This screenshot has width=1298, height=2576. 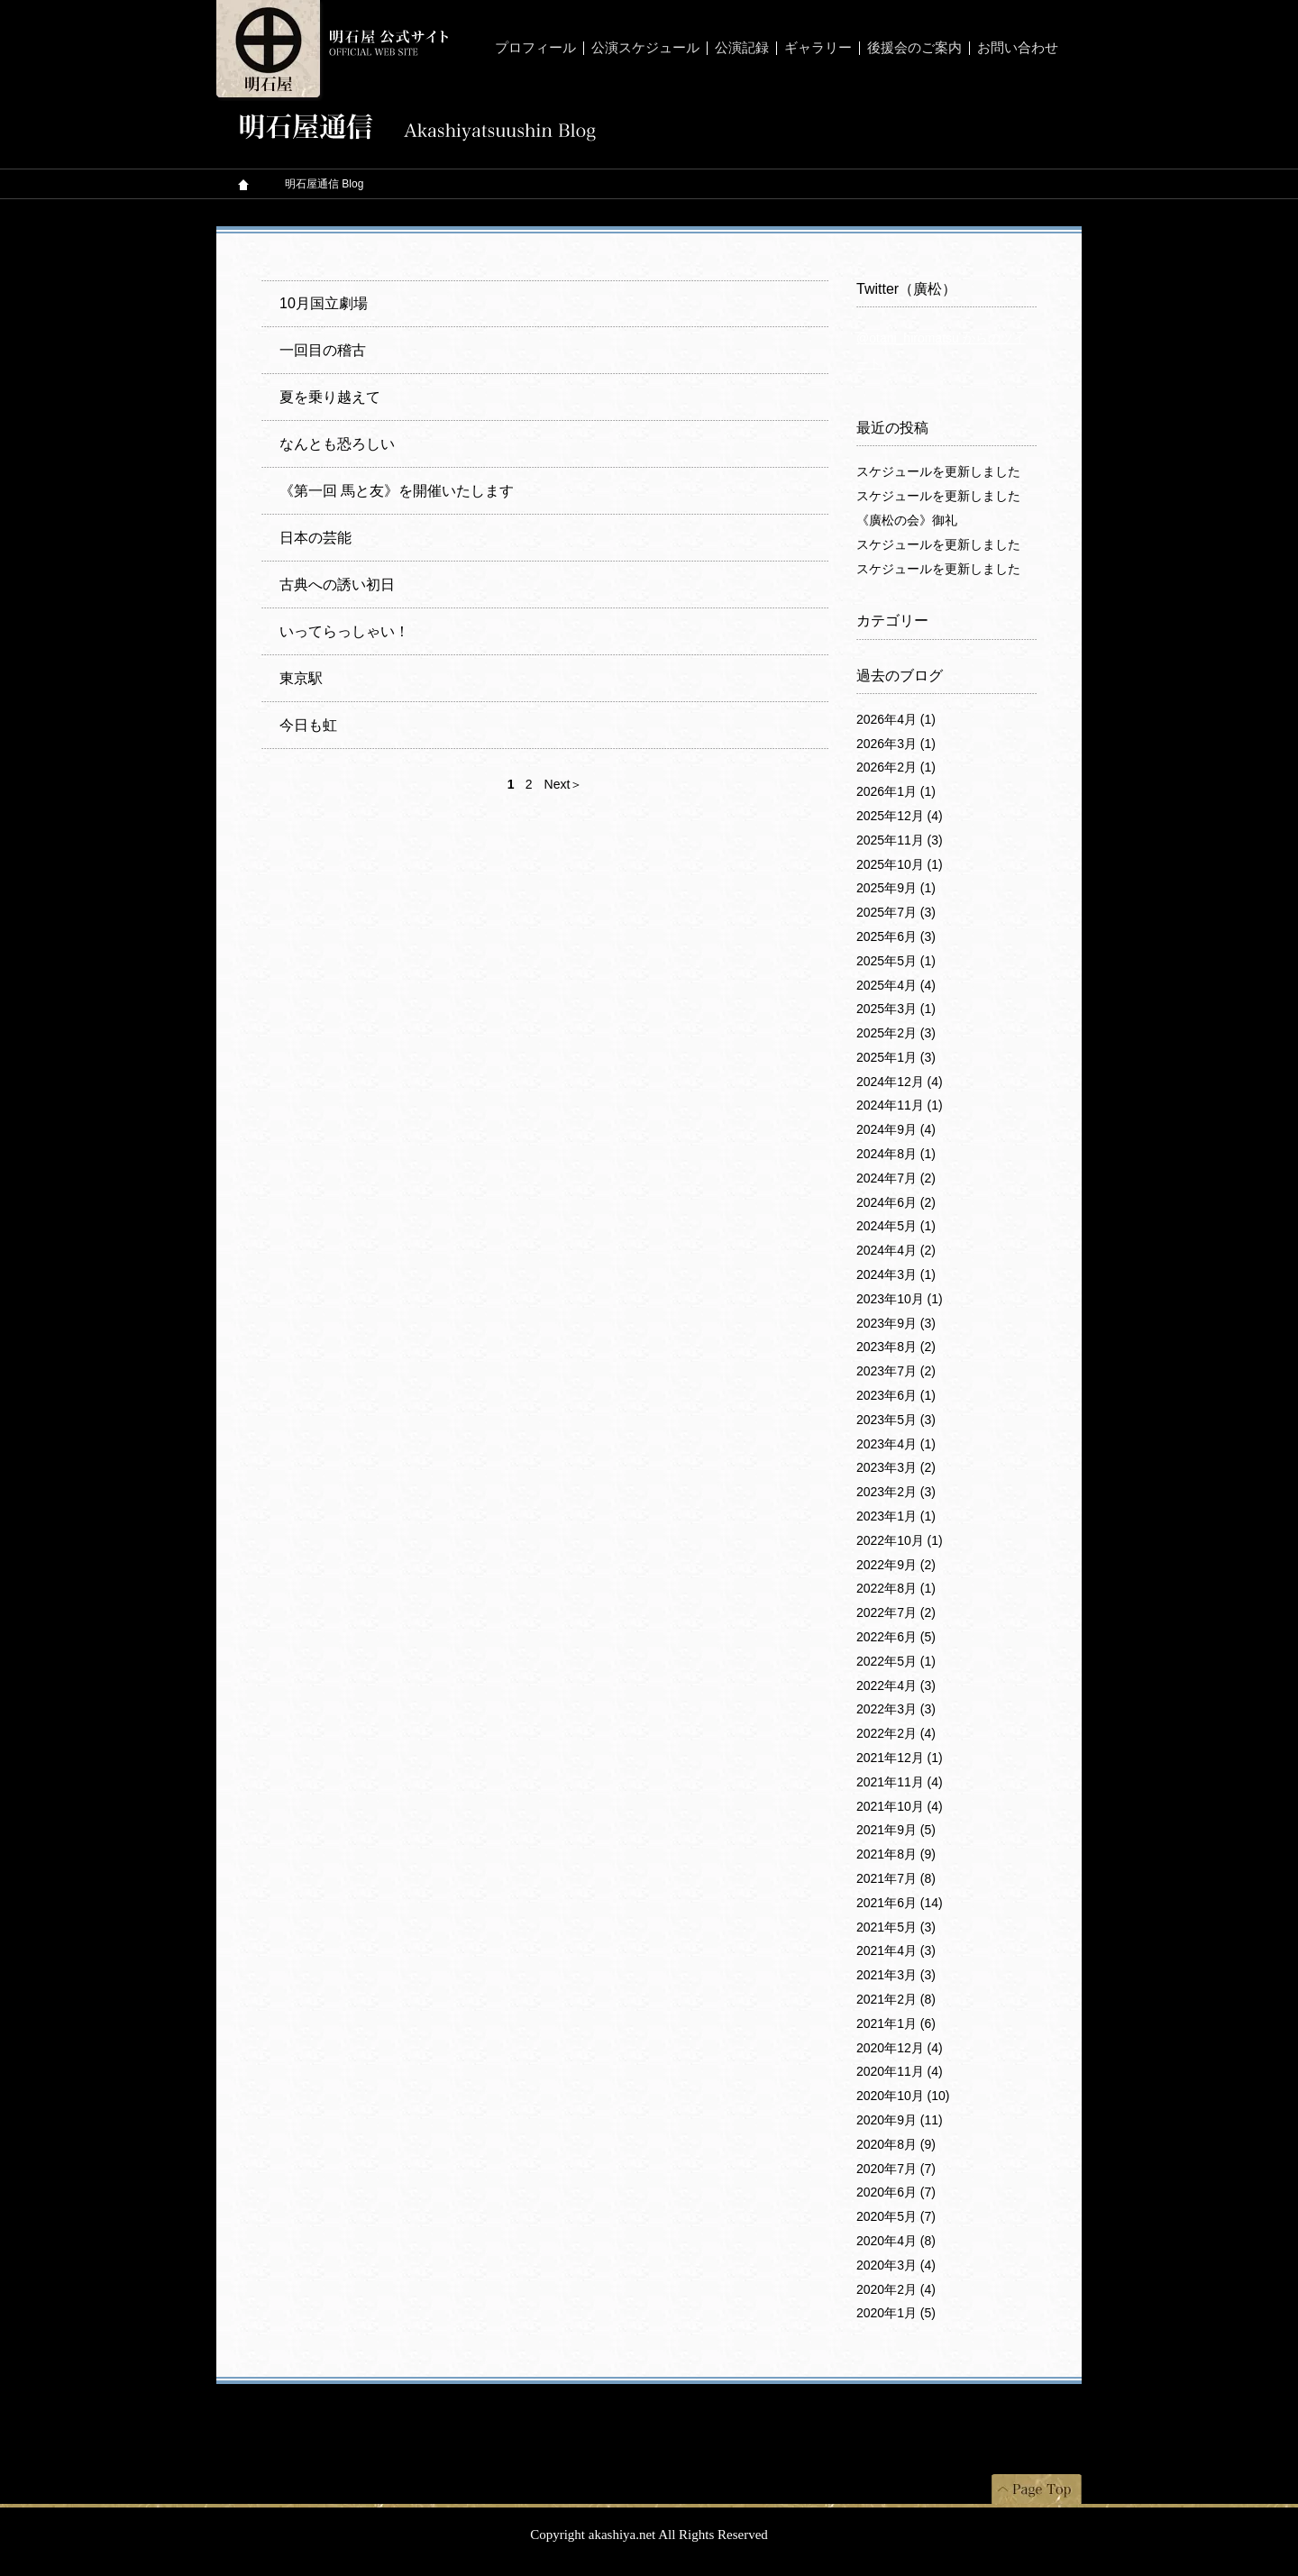 I want to click on 公演記録, so click(x=742, y=48).